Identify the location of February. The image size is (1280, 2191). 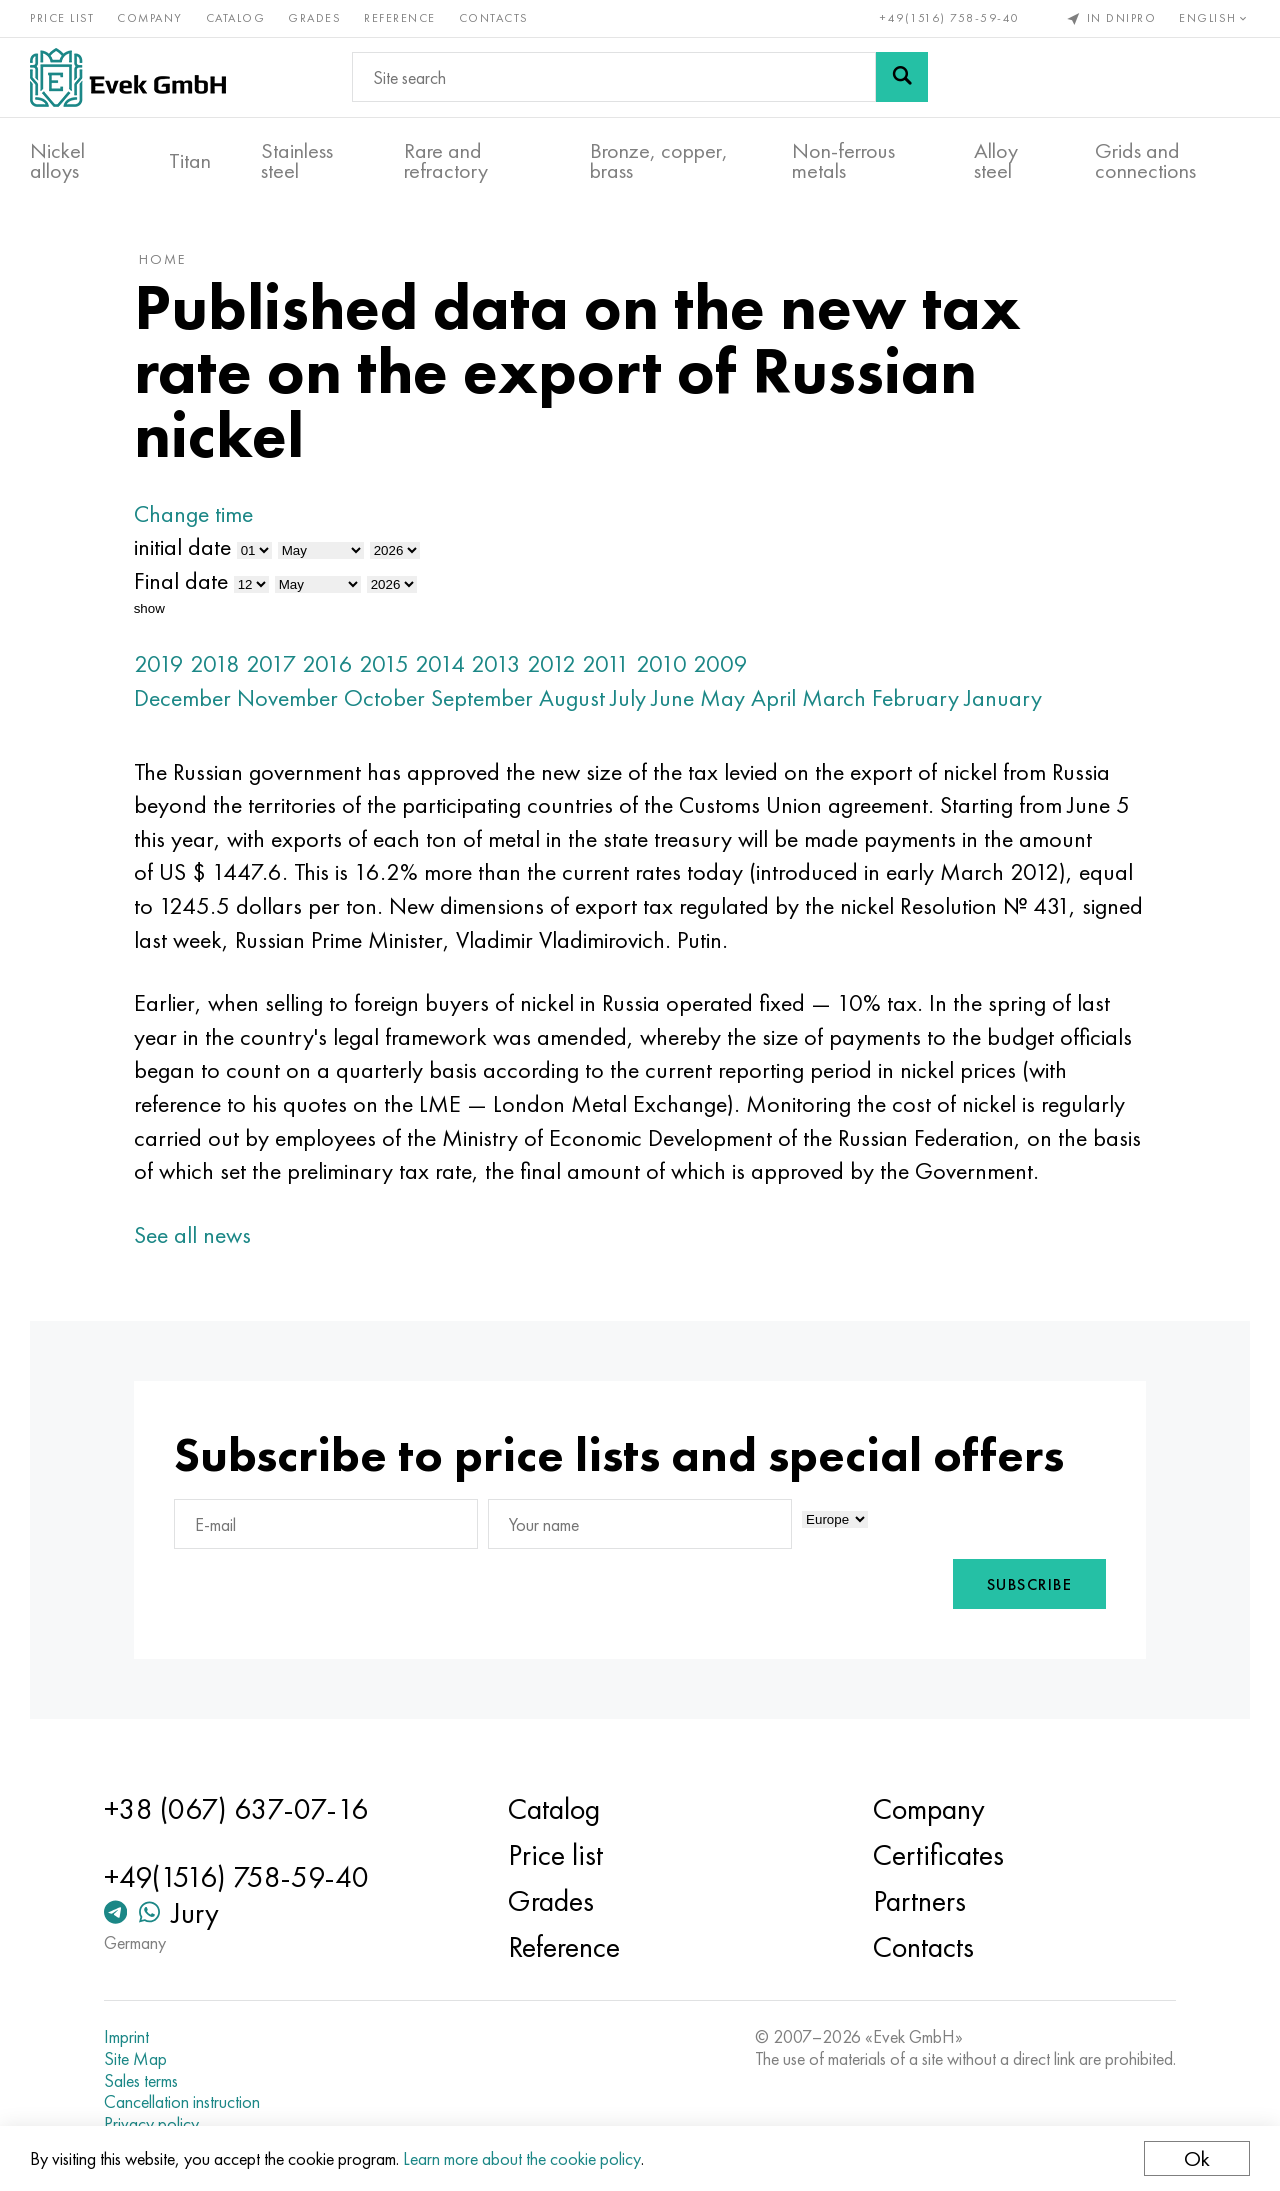
(915, 697).